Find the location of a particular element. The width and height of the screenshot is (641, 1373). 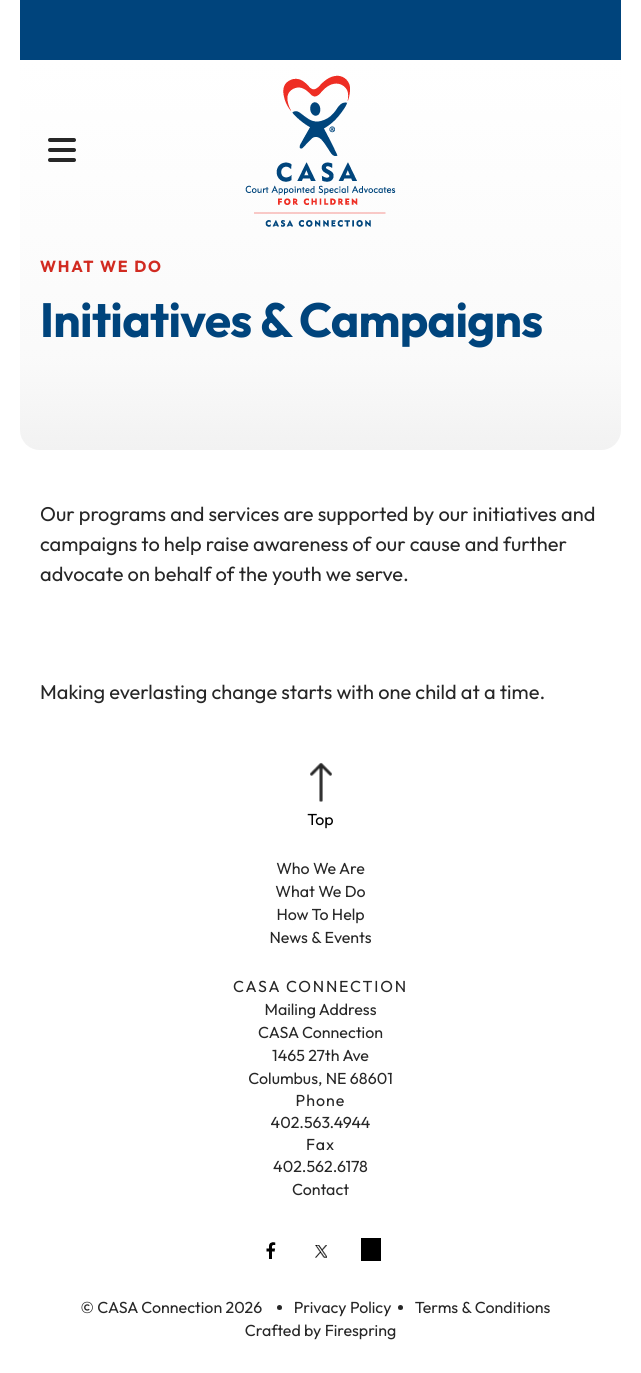

How To Help is located at coordinates (320, 915).